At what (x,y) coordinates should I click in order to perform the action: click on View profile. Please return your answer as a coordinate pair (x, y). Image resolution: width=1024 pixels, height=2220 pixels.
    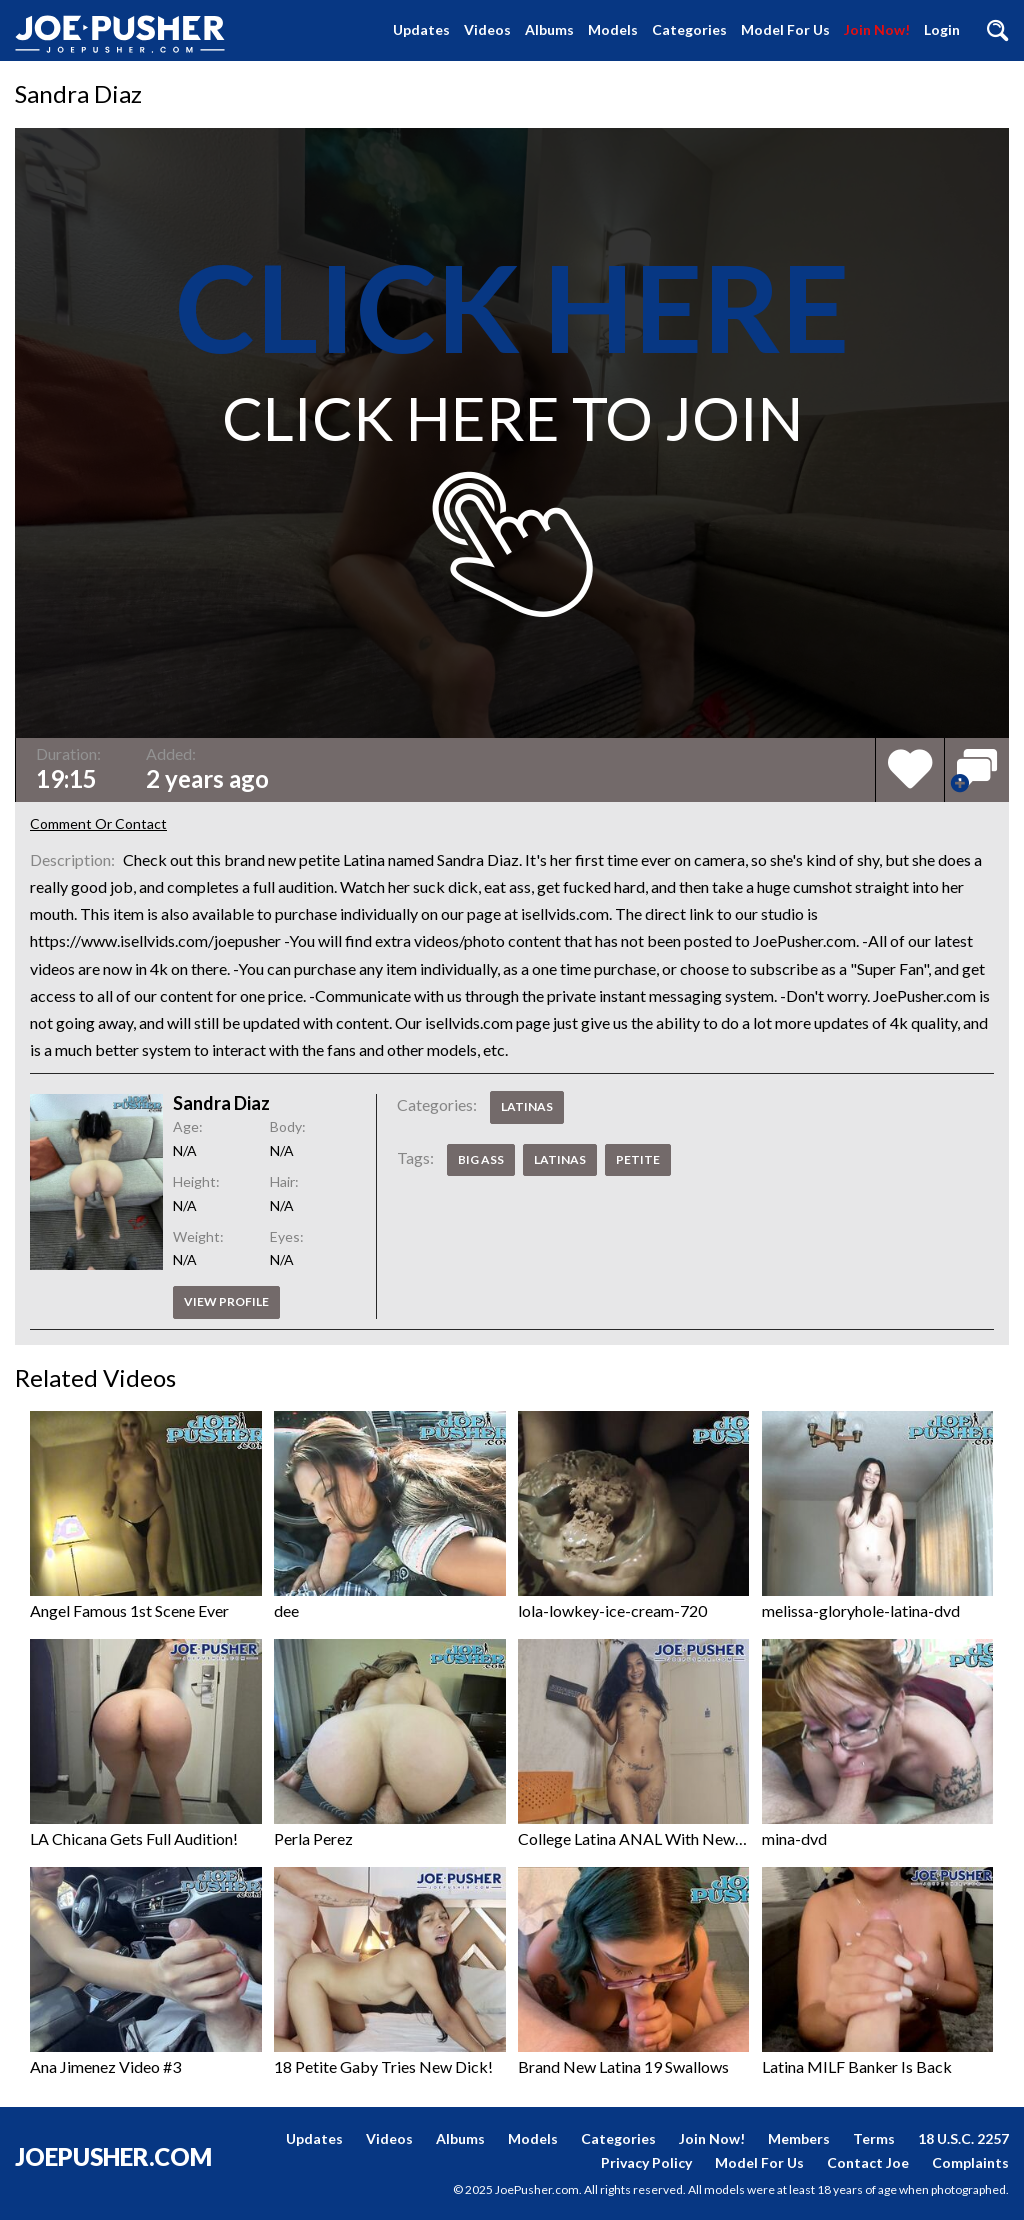
    Looking at the image, I should click on (226, 1301).